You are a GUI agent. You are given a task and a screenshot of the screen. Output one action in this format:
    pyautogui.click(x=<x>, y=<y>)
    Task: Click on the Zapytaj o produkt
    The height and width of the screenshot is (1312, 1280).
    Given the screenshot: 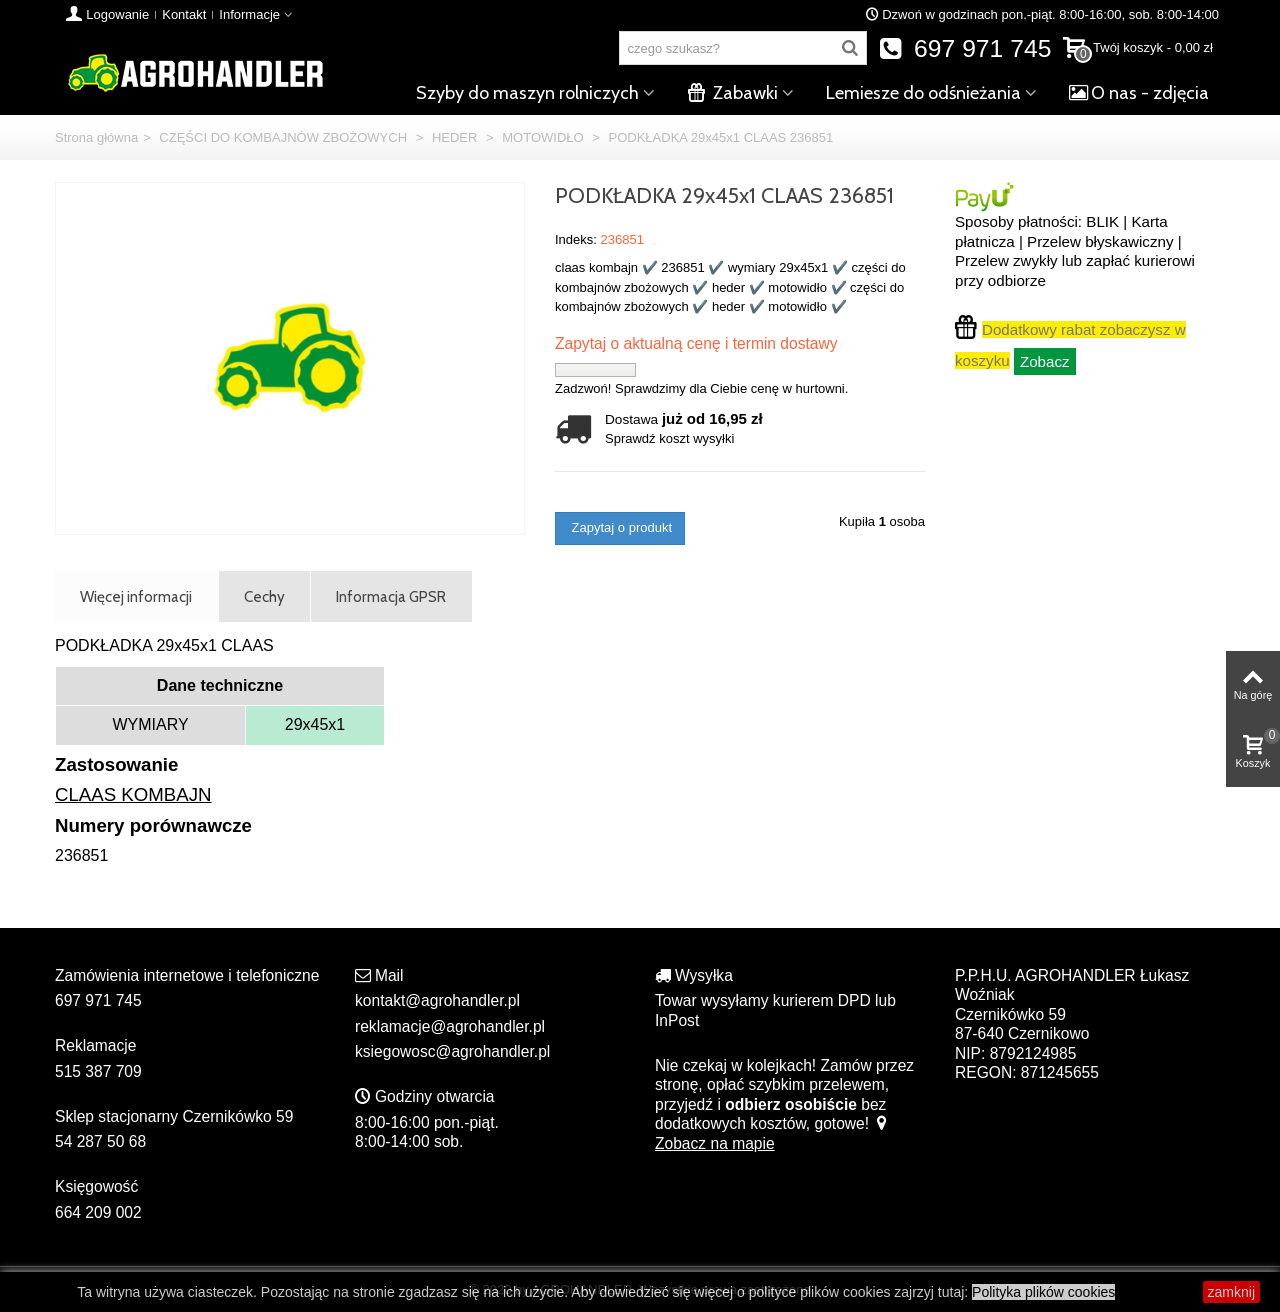 What is the action you would take?
    pyautogui.click(x=620, y=527)
    